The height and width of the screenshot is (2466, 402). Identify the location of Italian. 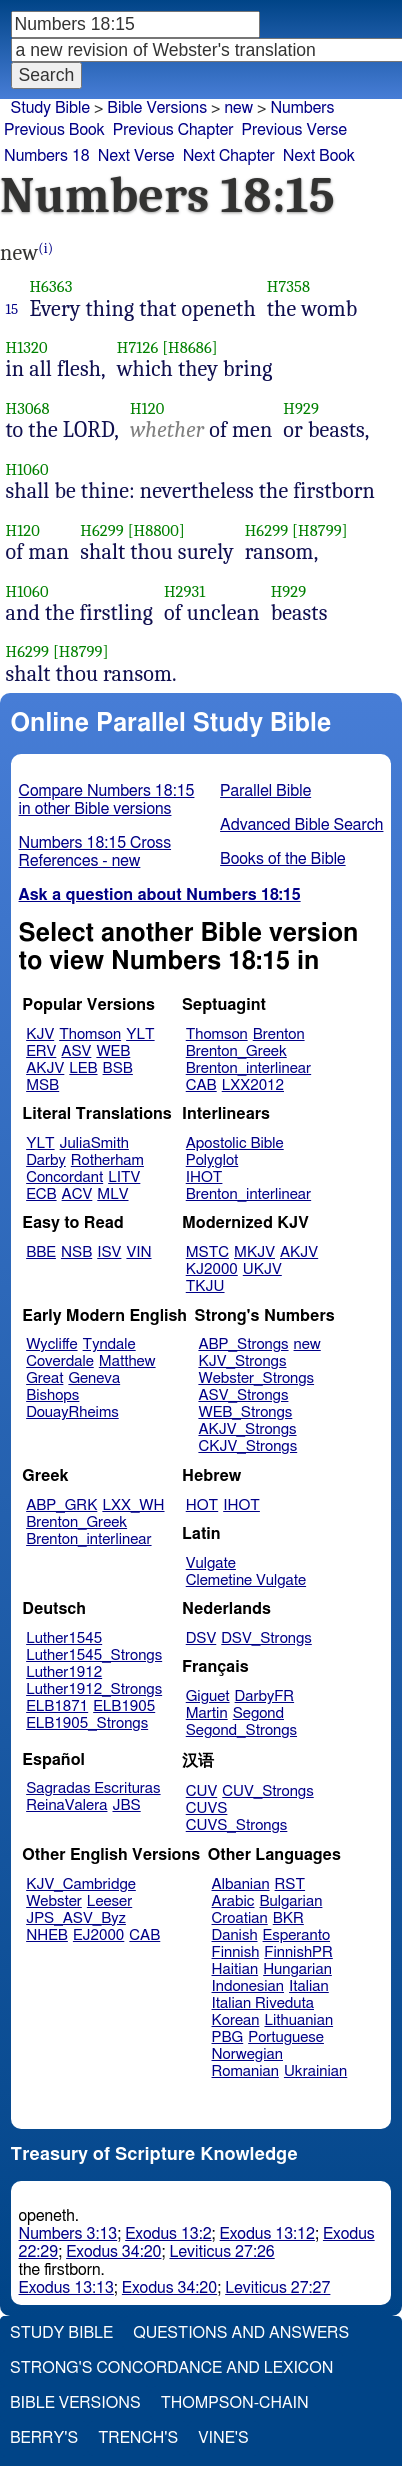
(309, 1986).